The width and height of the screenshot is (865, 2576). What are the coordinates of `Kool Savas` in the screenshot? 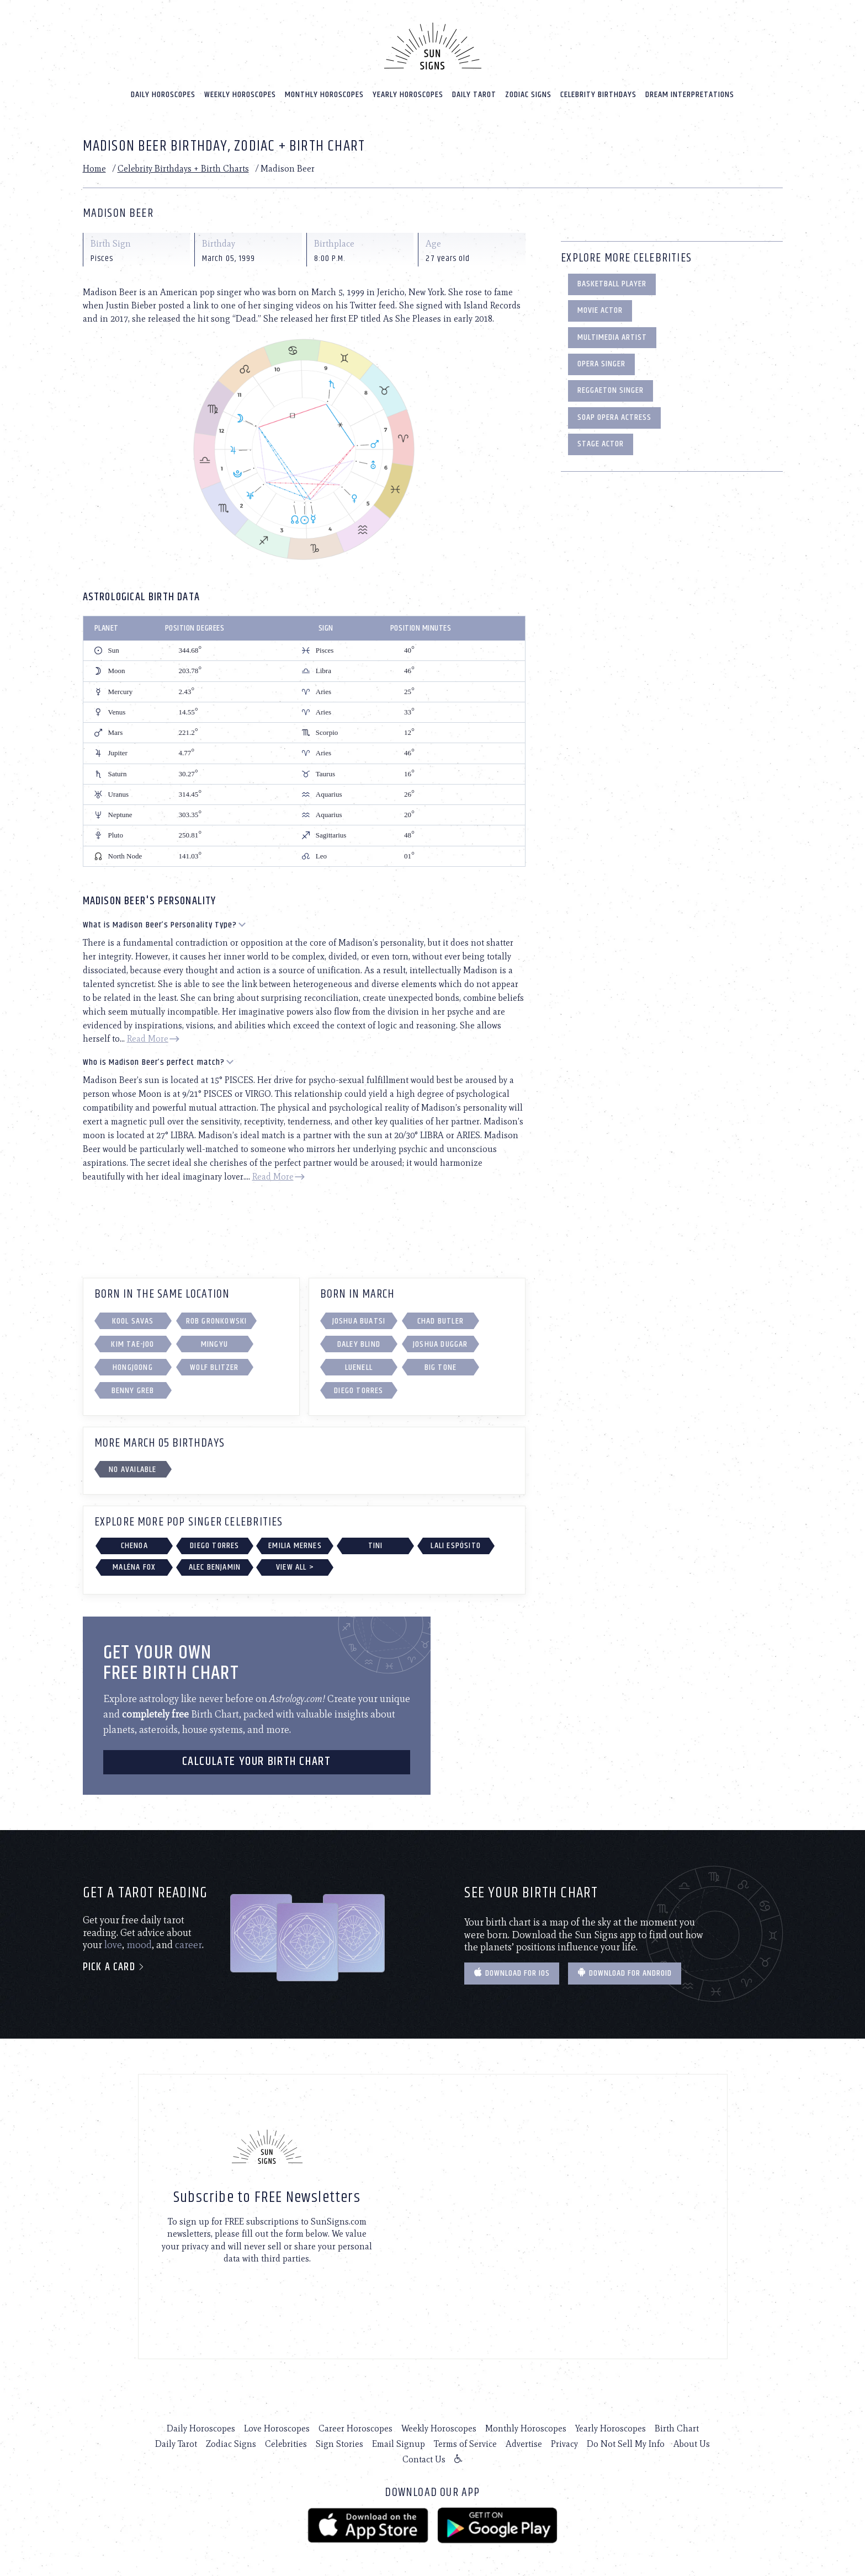 It's located at (133, 1316).